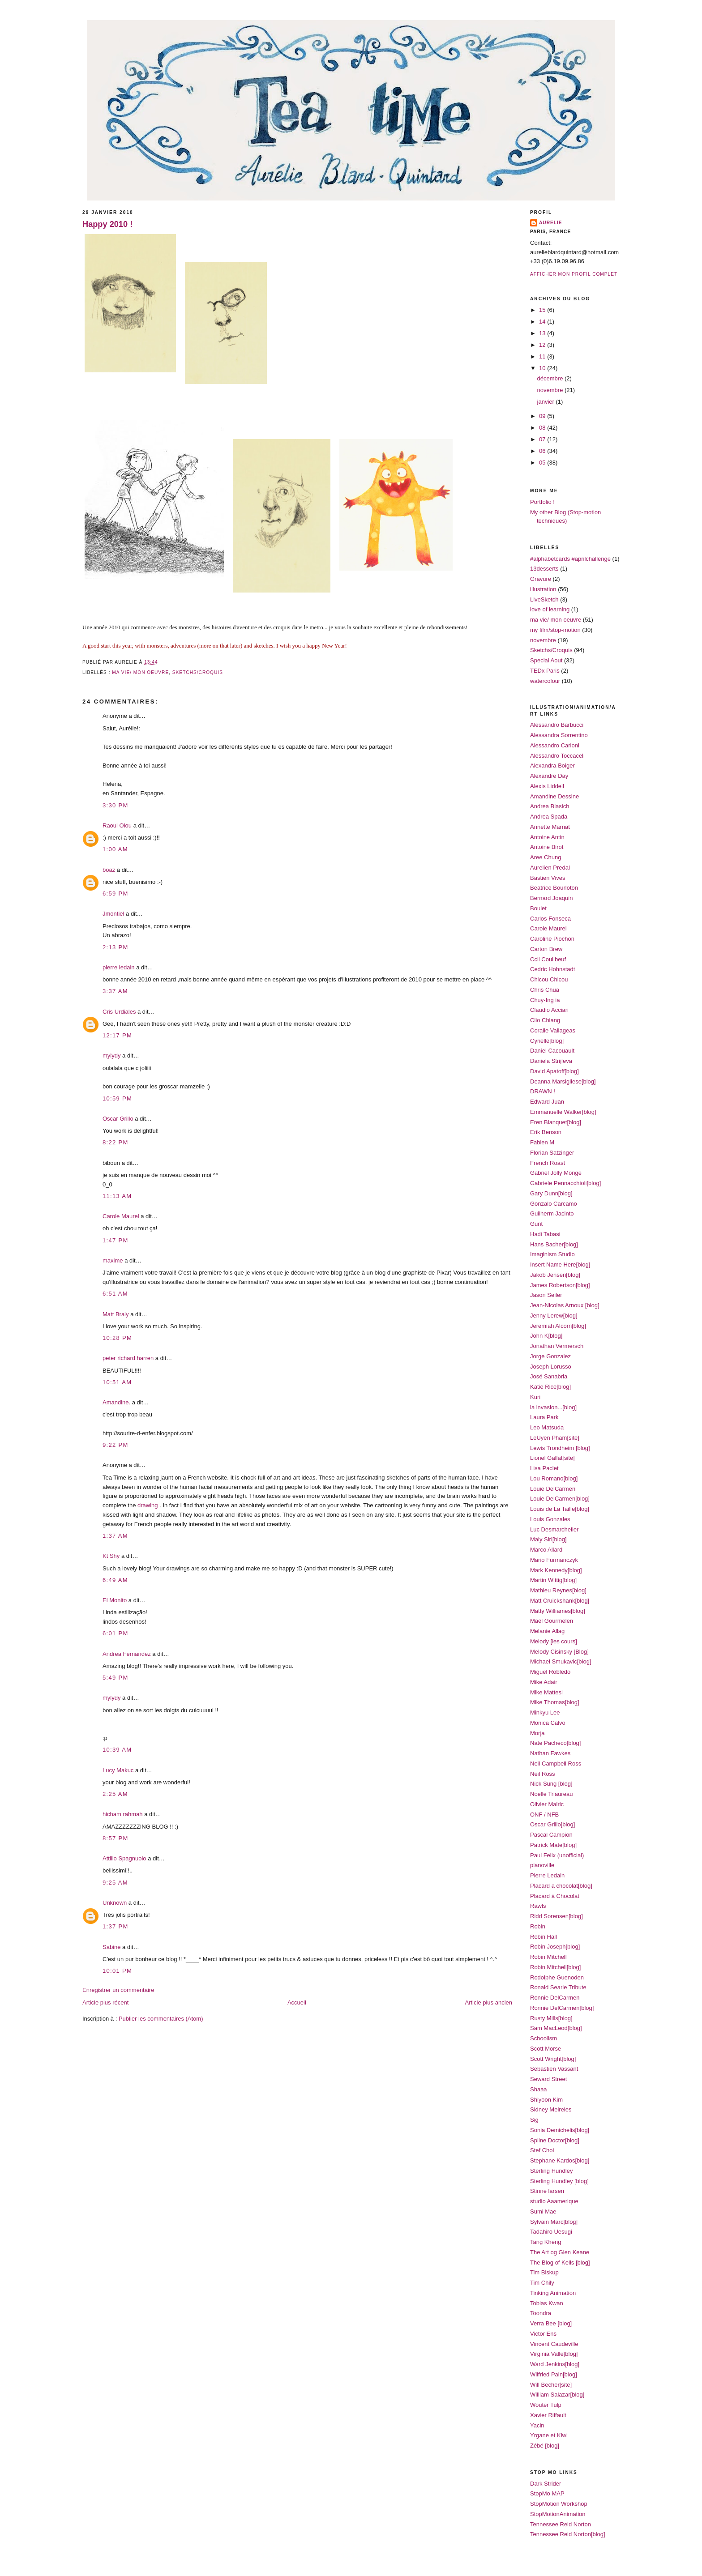 This screenshot has width=702, height=2576. Describe the element at coordinates (537, 1926) in the screenshot. I see `Robin` at that location.